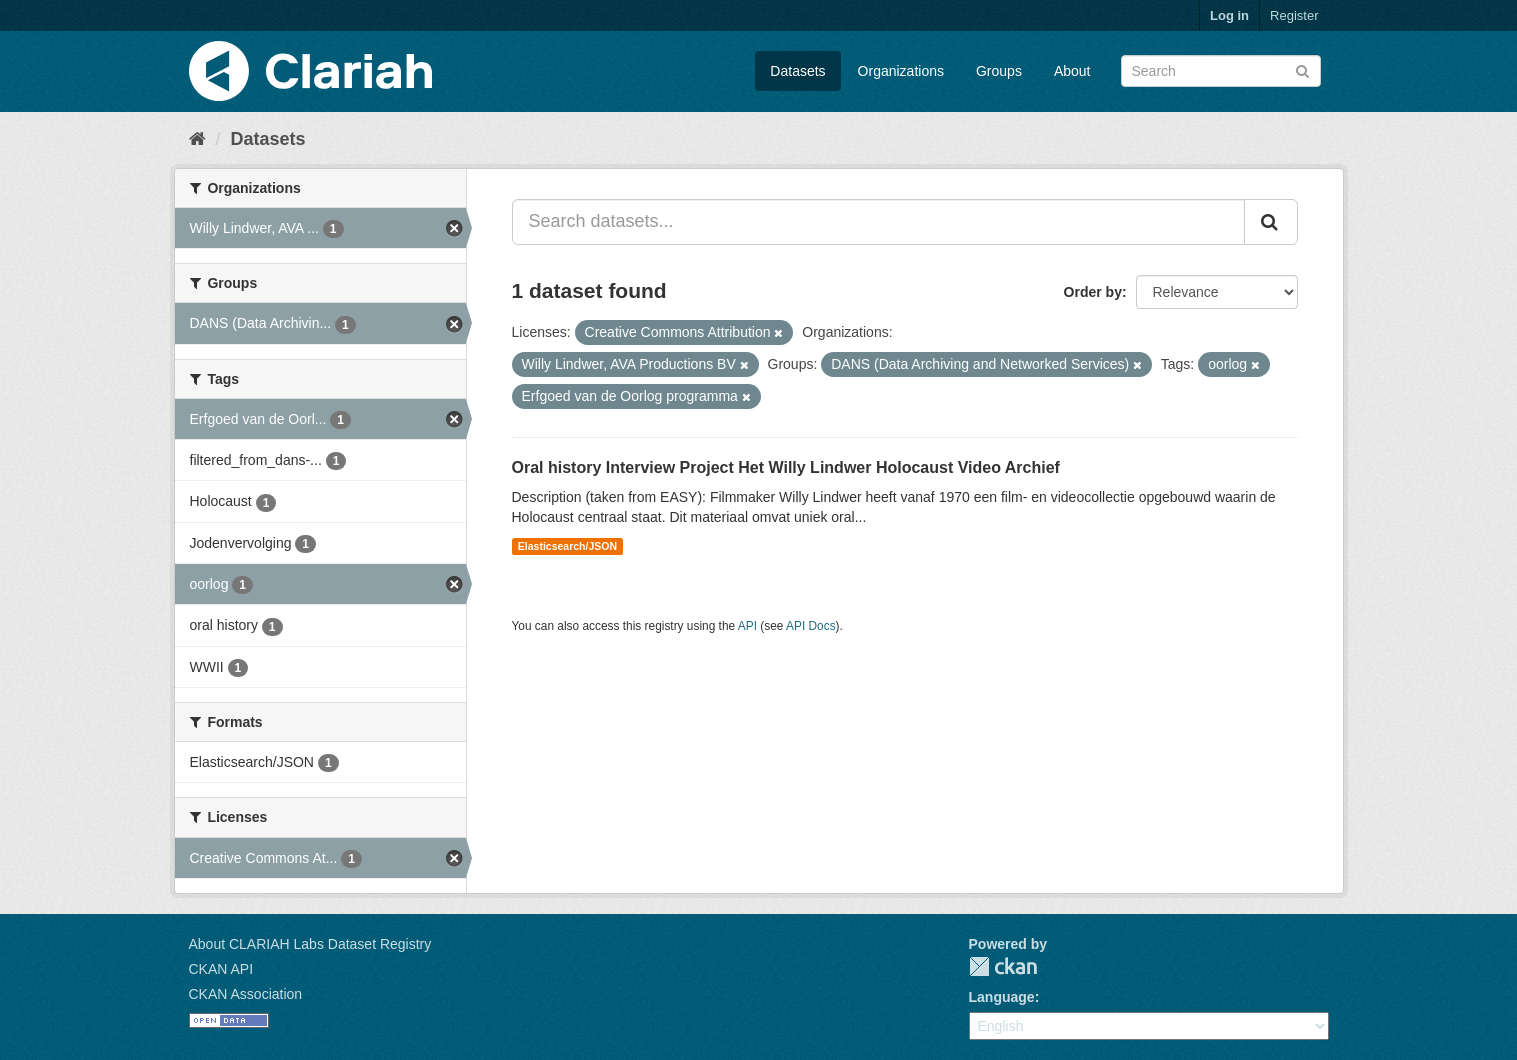  What do you see at coordinates (1072, 71) in the screenshot?
I see `About` at bounding box center [1072, 71].